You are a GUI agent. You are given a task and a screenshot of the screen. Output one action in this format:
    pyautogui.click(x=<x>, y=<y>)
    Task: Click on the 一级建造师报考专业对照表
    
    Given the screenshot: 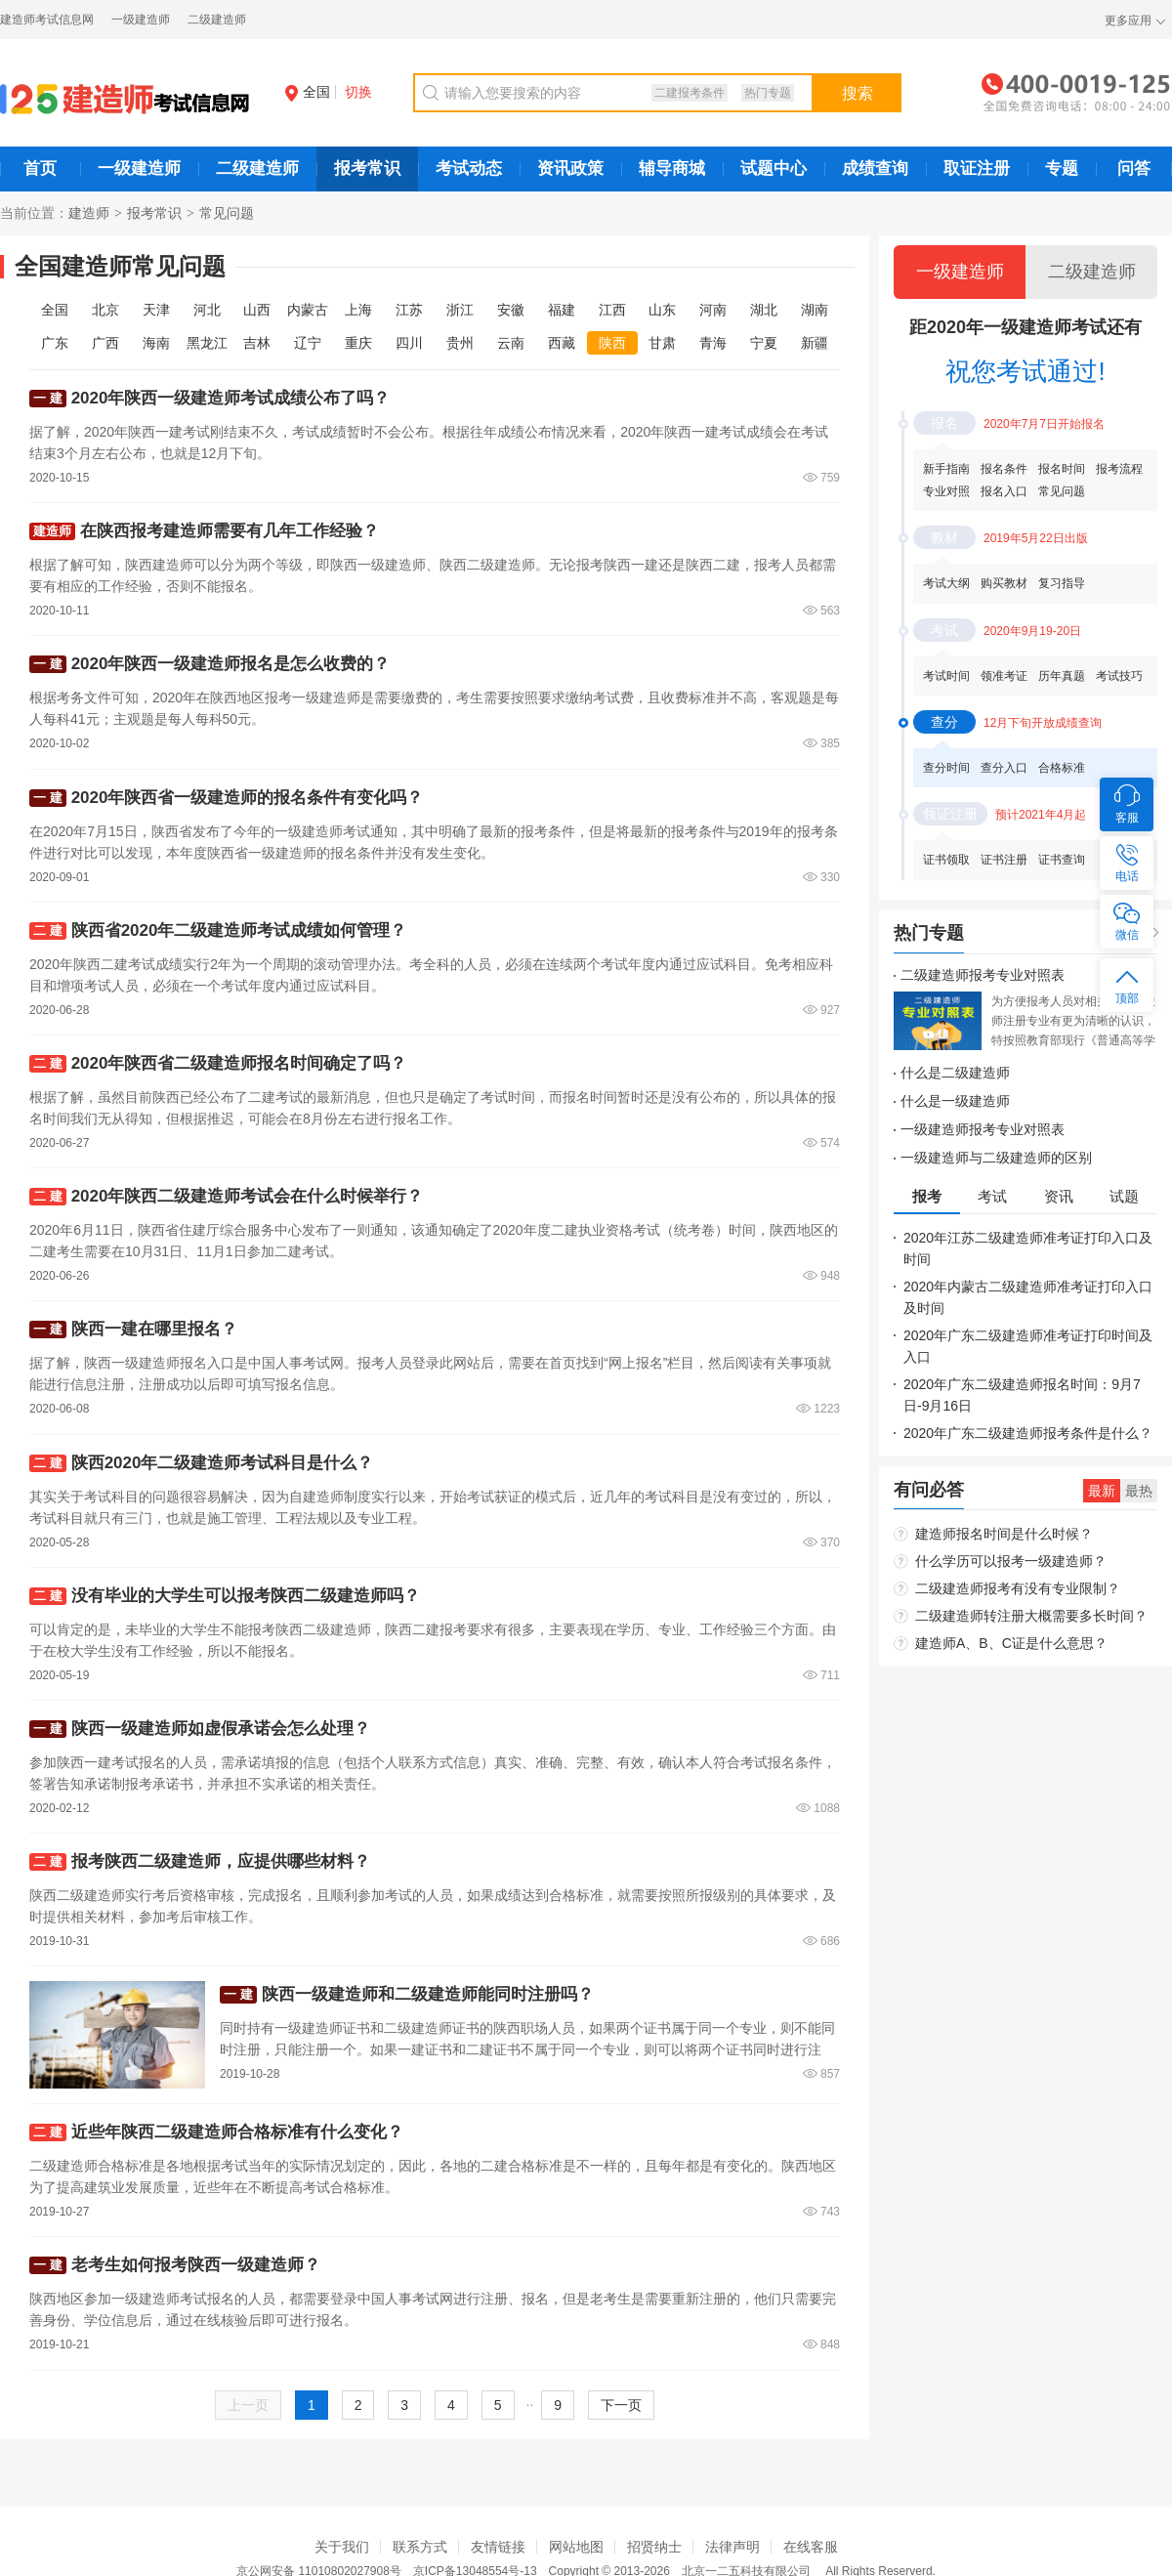 What is the action you would take?
    pyautogui.click(x=982, y=1129)
    